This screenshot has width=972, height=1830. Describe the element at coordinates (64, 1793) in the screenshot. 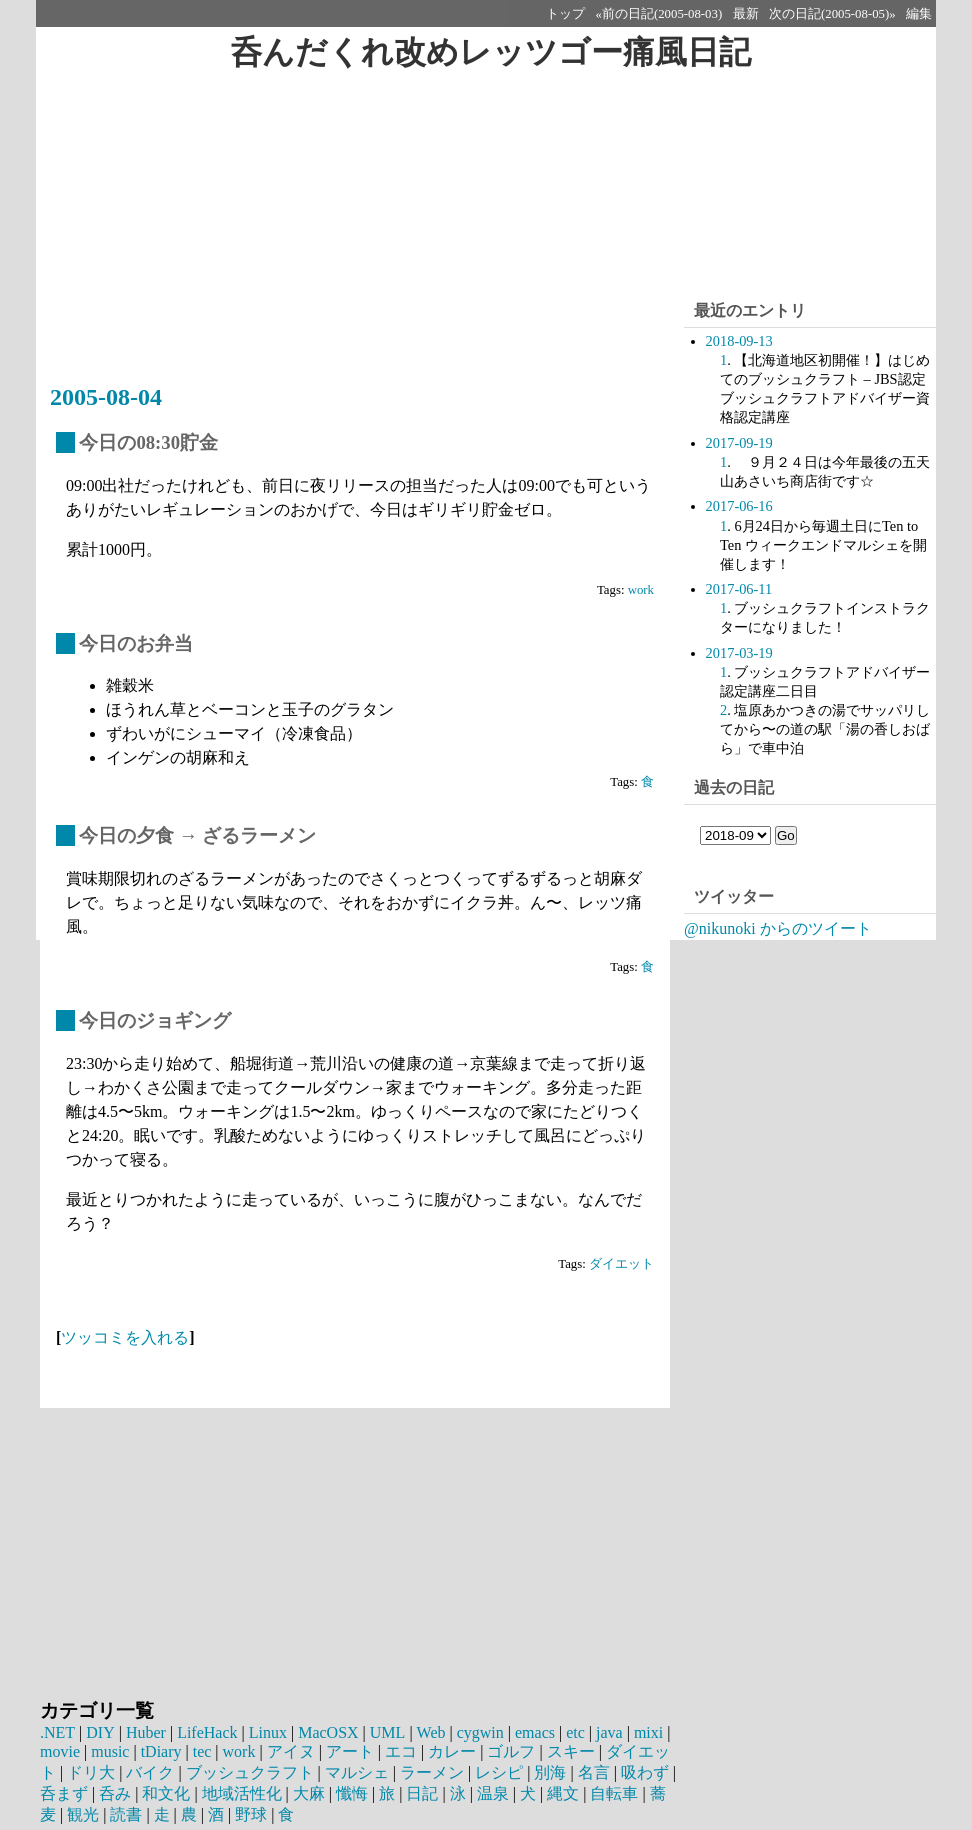

I see `呑まず` at that location.